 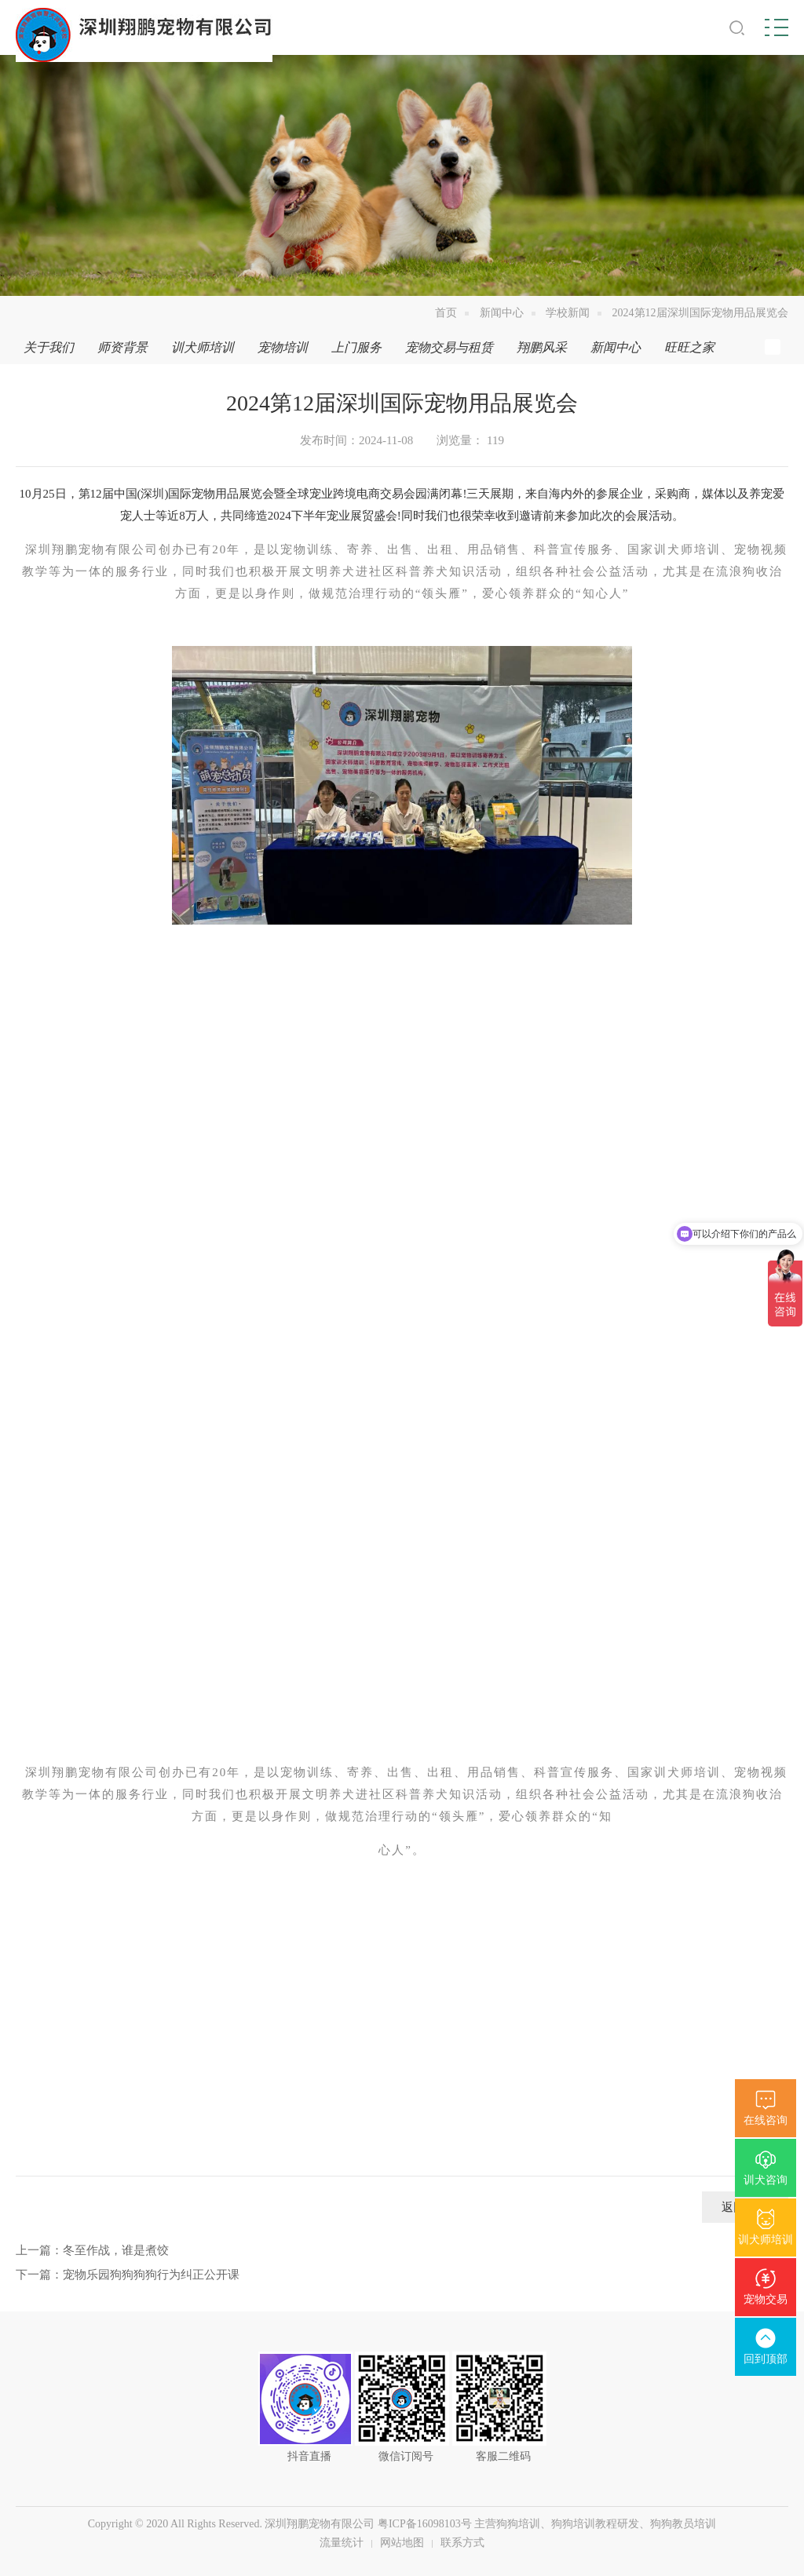 I want to click on 师资背景, so click(x=122, y=347).